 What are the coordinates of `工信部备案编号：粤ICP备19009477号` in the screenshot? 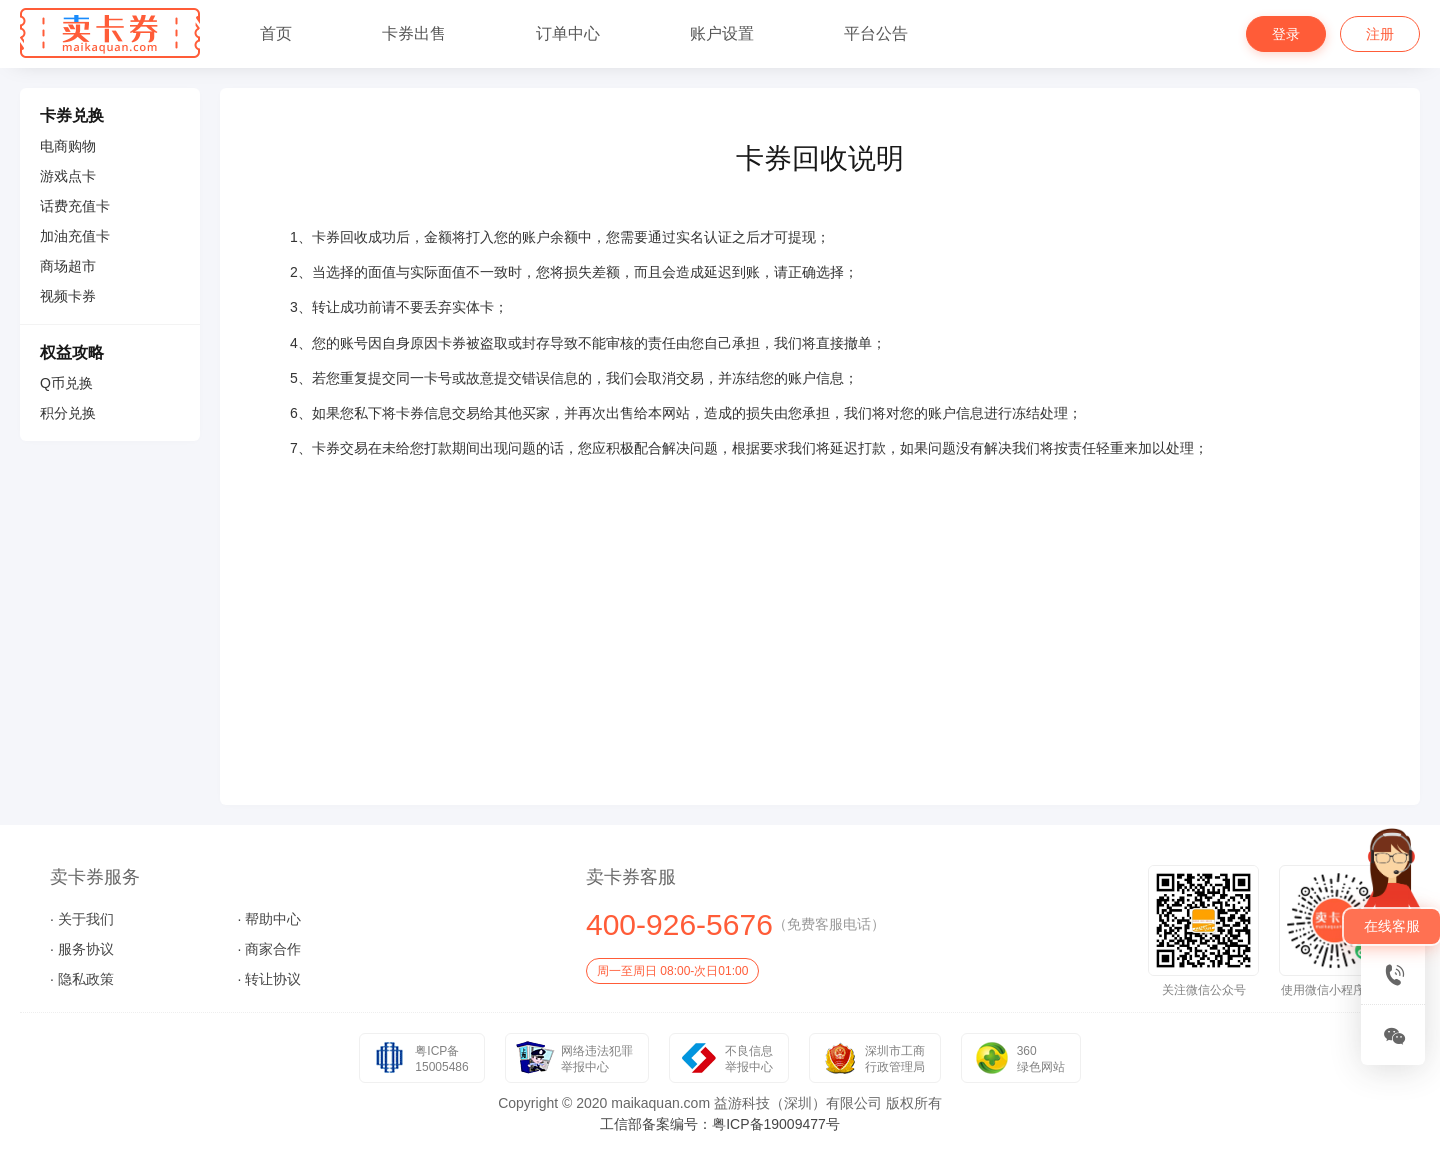 It's located at (720, 1124).